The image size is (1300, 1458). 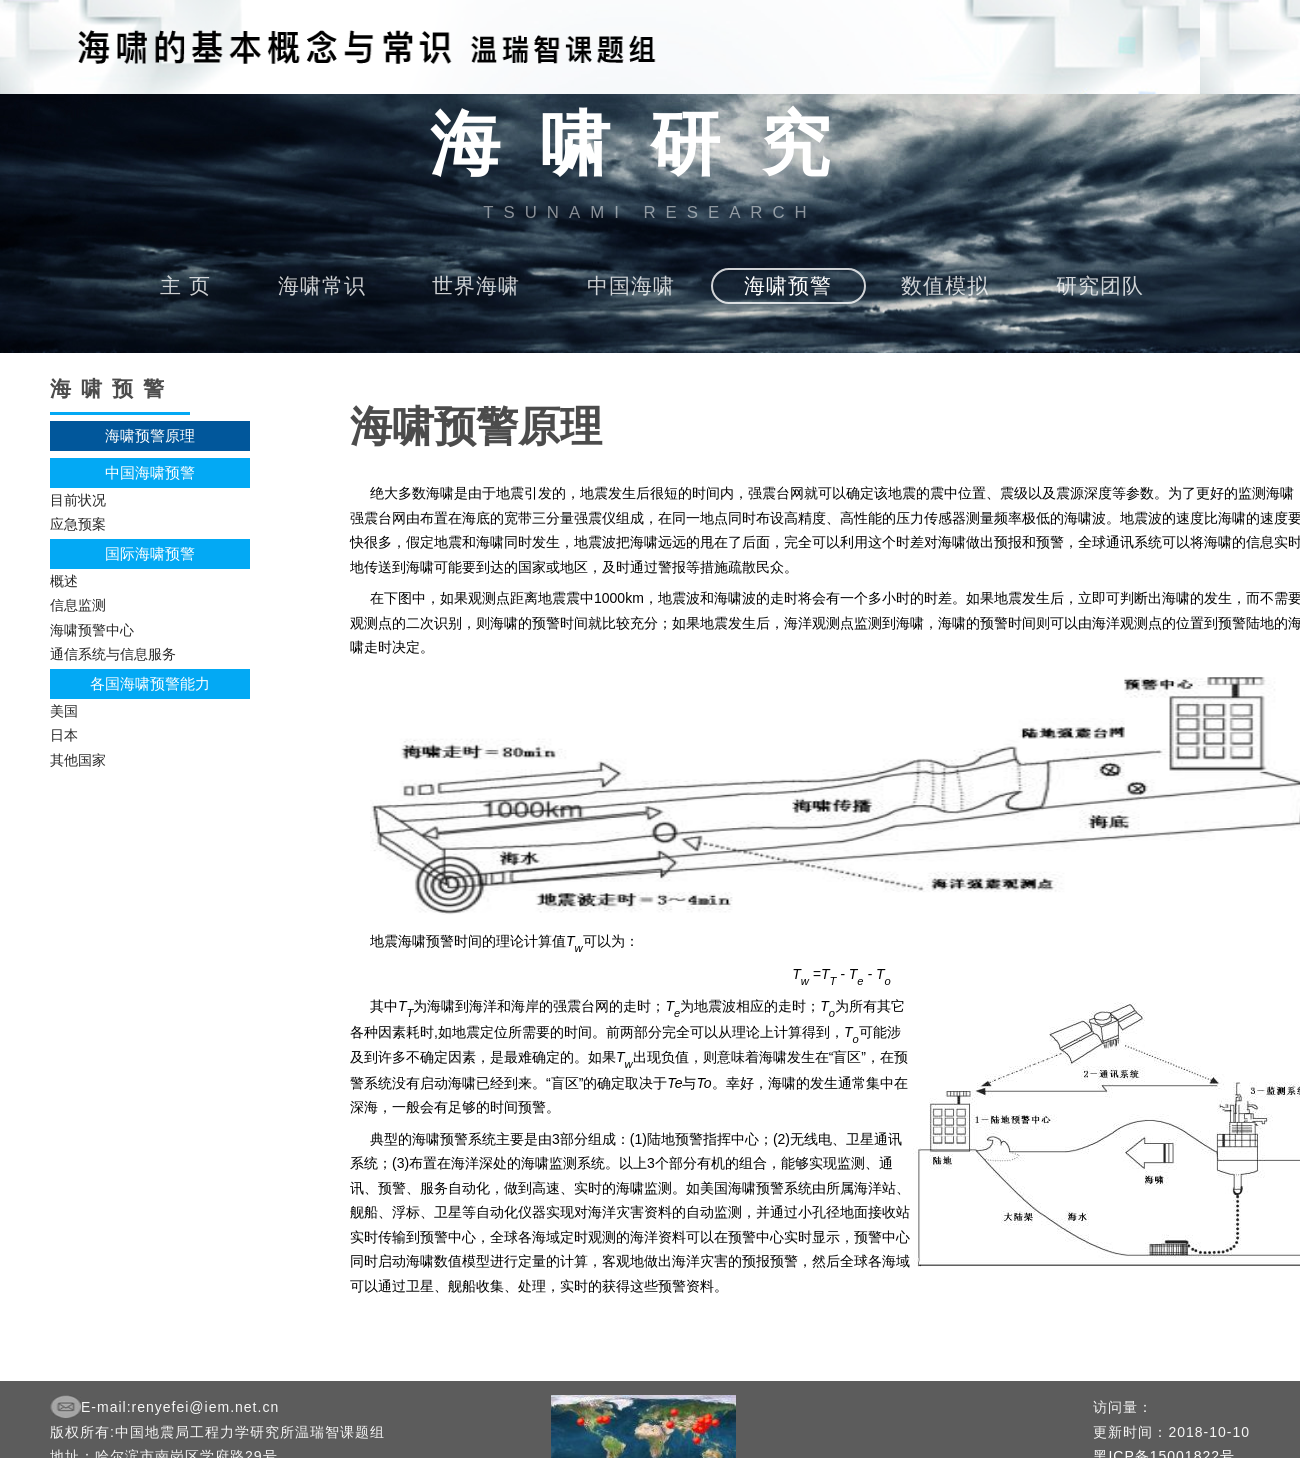 I want to click on 中国海啸, so click(x=631, y=285).